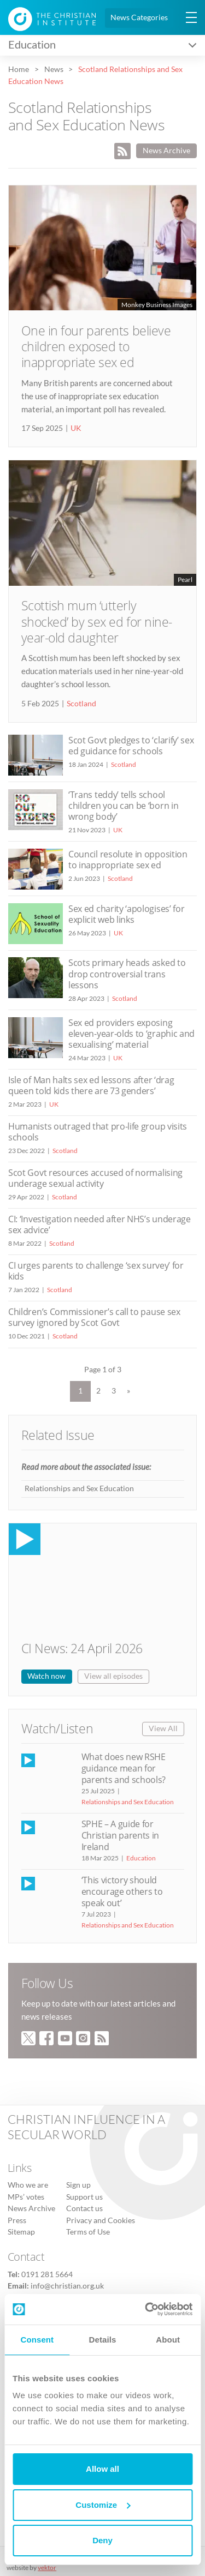 This screenshot has width=205, height=2576. I want to click on Scottish mum ‘utterly shocked’ by sex ed for nine-year-old daughter, so click(96, 621).